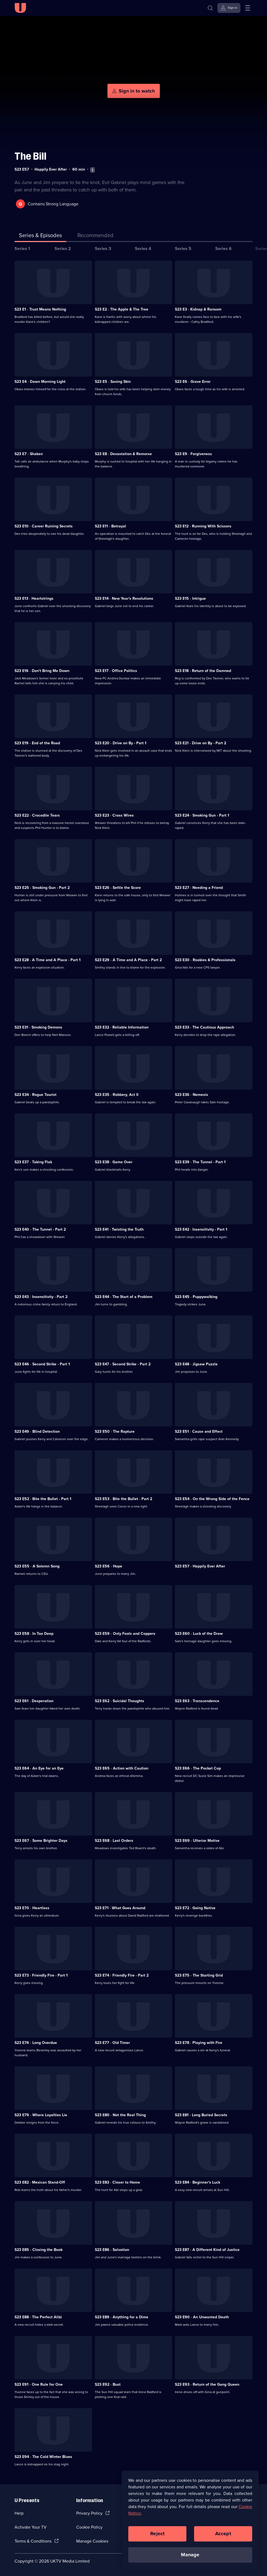 The image size is (267, 2576). I want to click on S23 E35 · Robbery, Act II [Series 23 Episode 35, Robbery, Act II], so click(116, 1094).